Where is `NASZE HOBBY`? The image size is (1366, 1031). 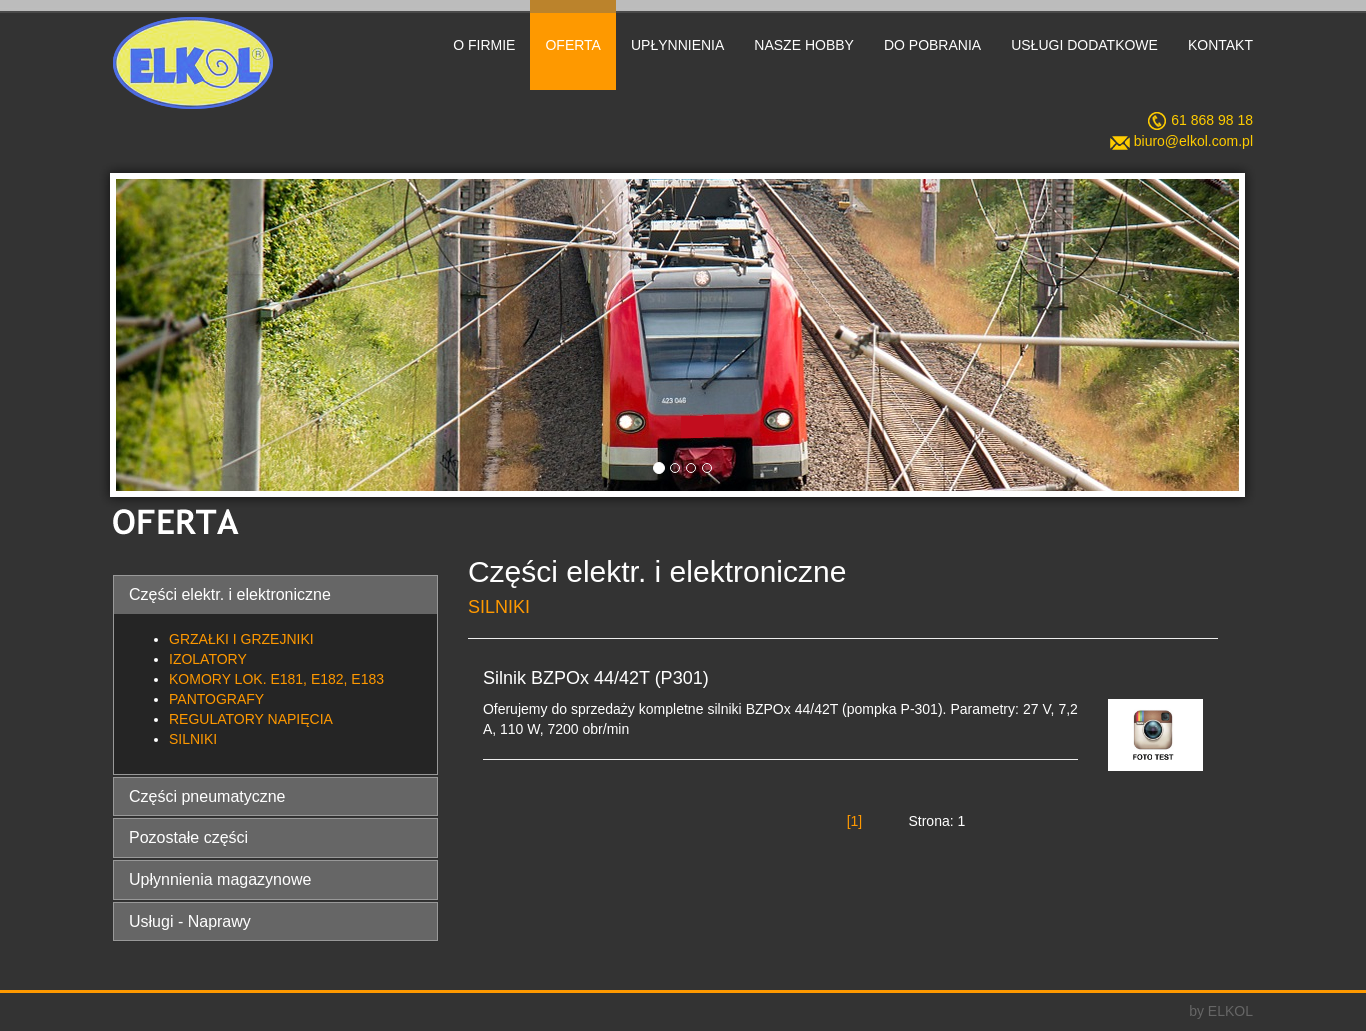
NASZE HOBBY is located at coordinates (804, 45).